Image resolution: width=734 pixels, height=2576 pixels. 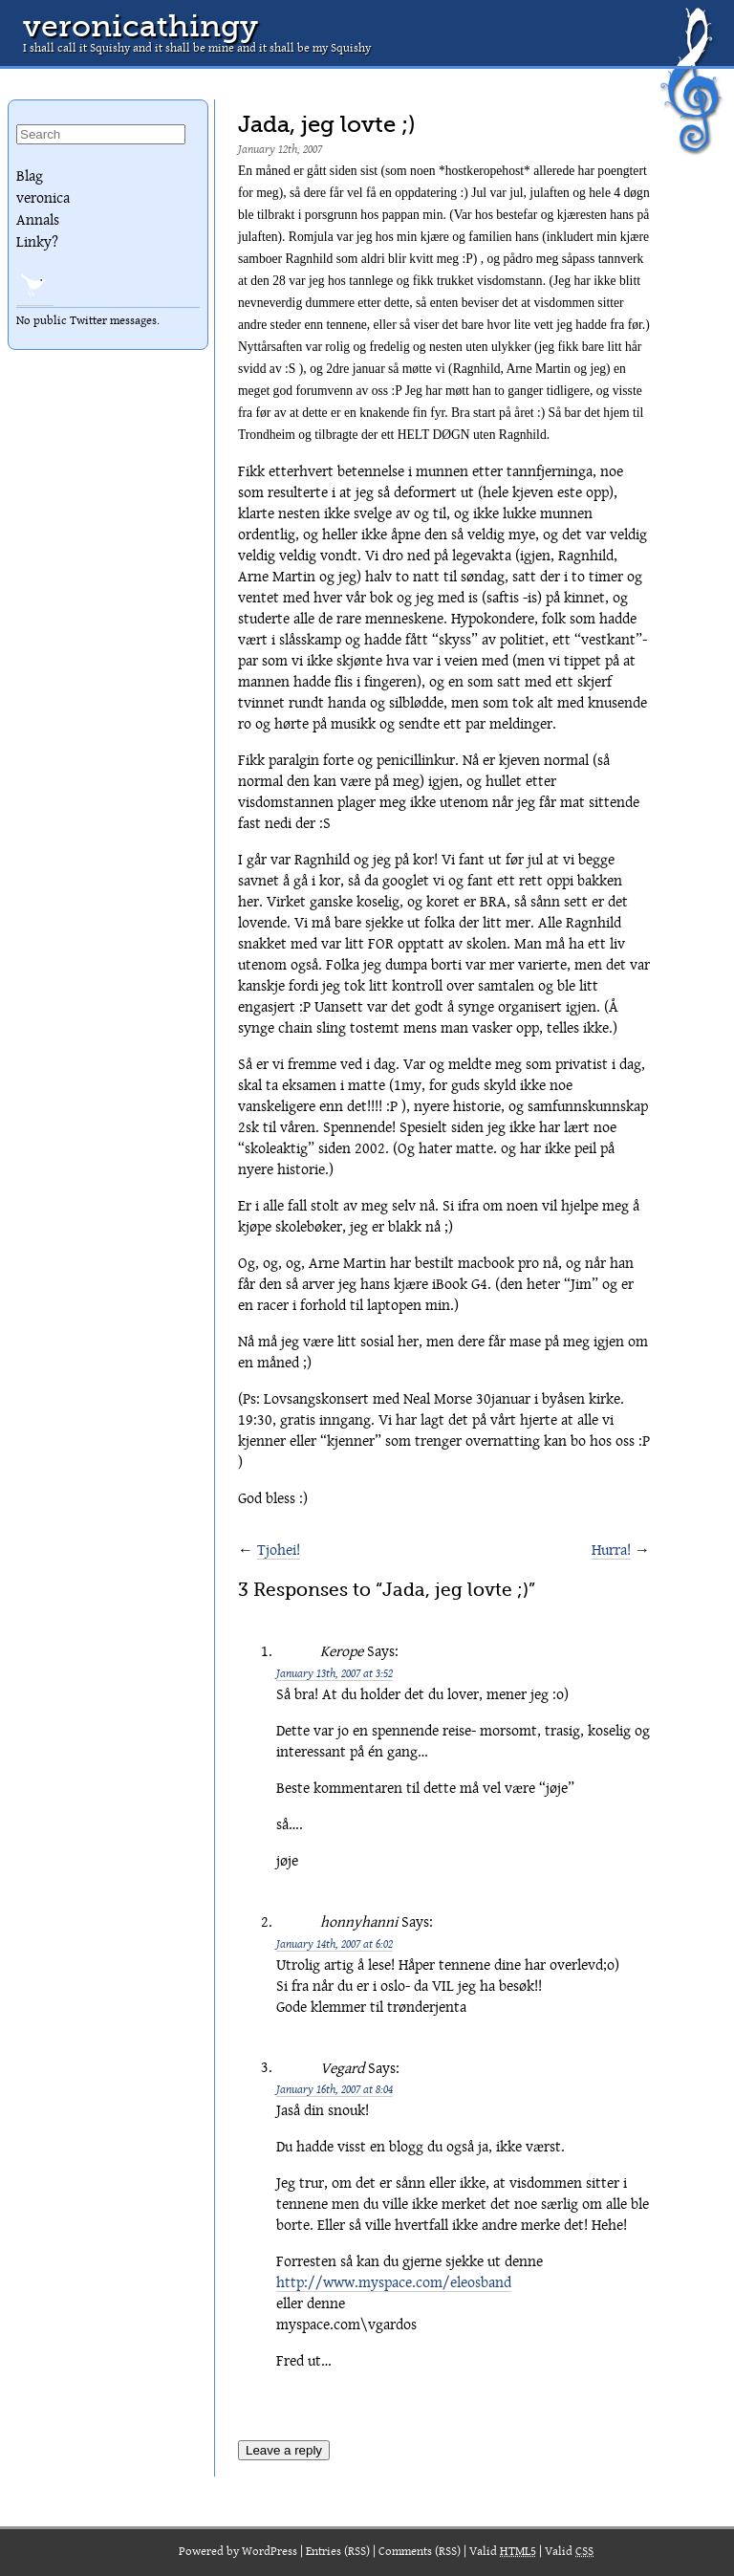 What do you see at coordinates (278, 1550) in the screenshot?
I see `Tjohei!` at bounding box center [278, 1550].